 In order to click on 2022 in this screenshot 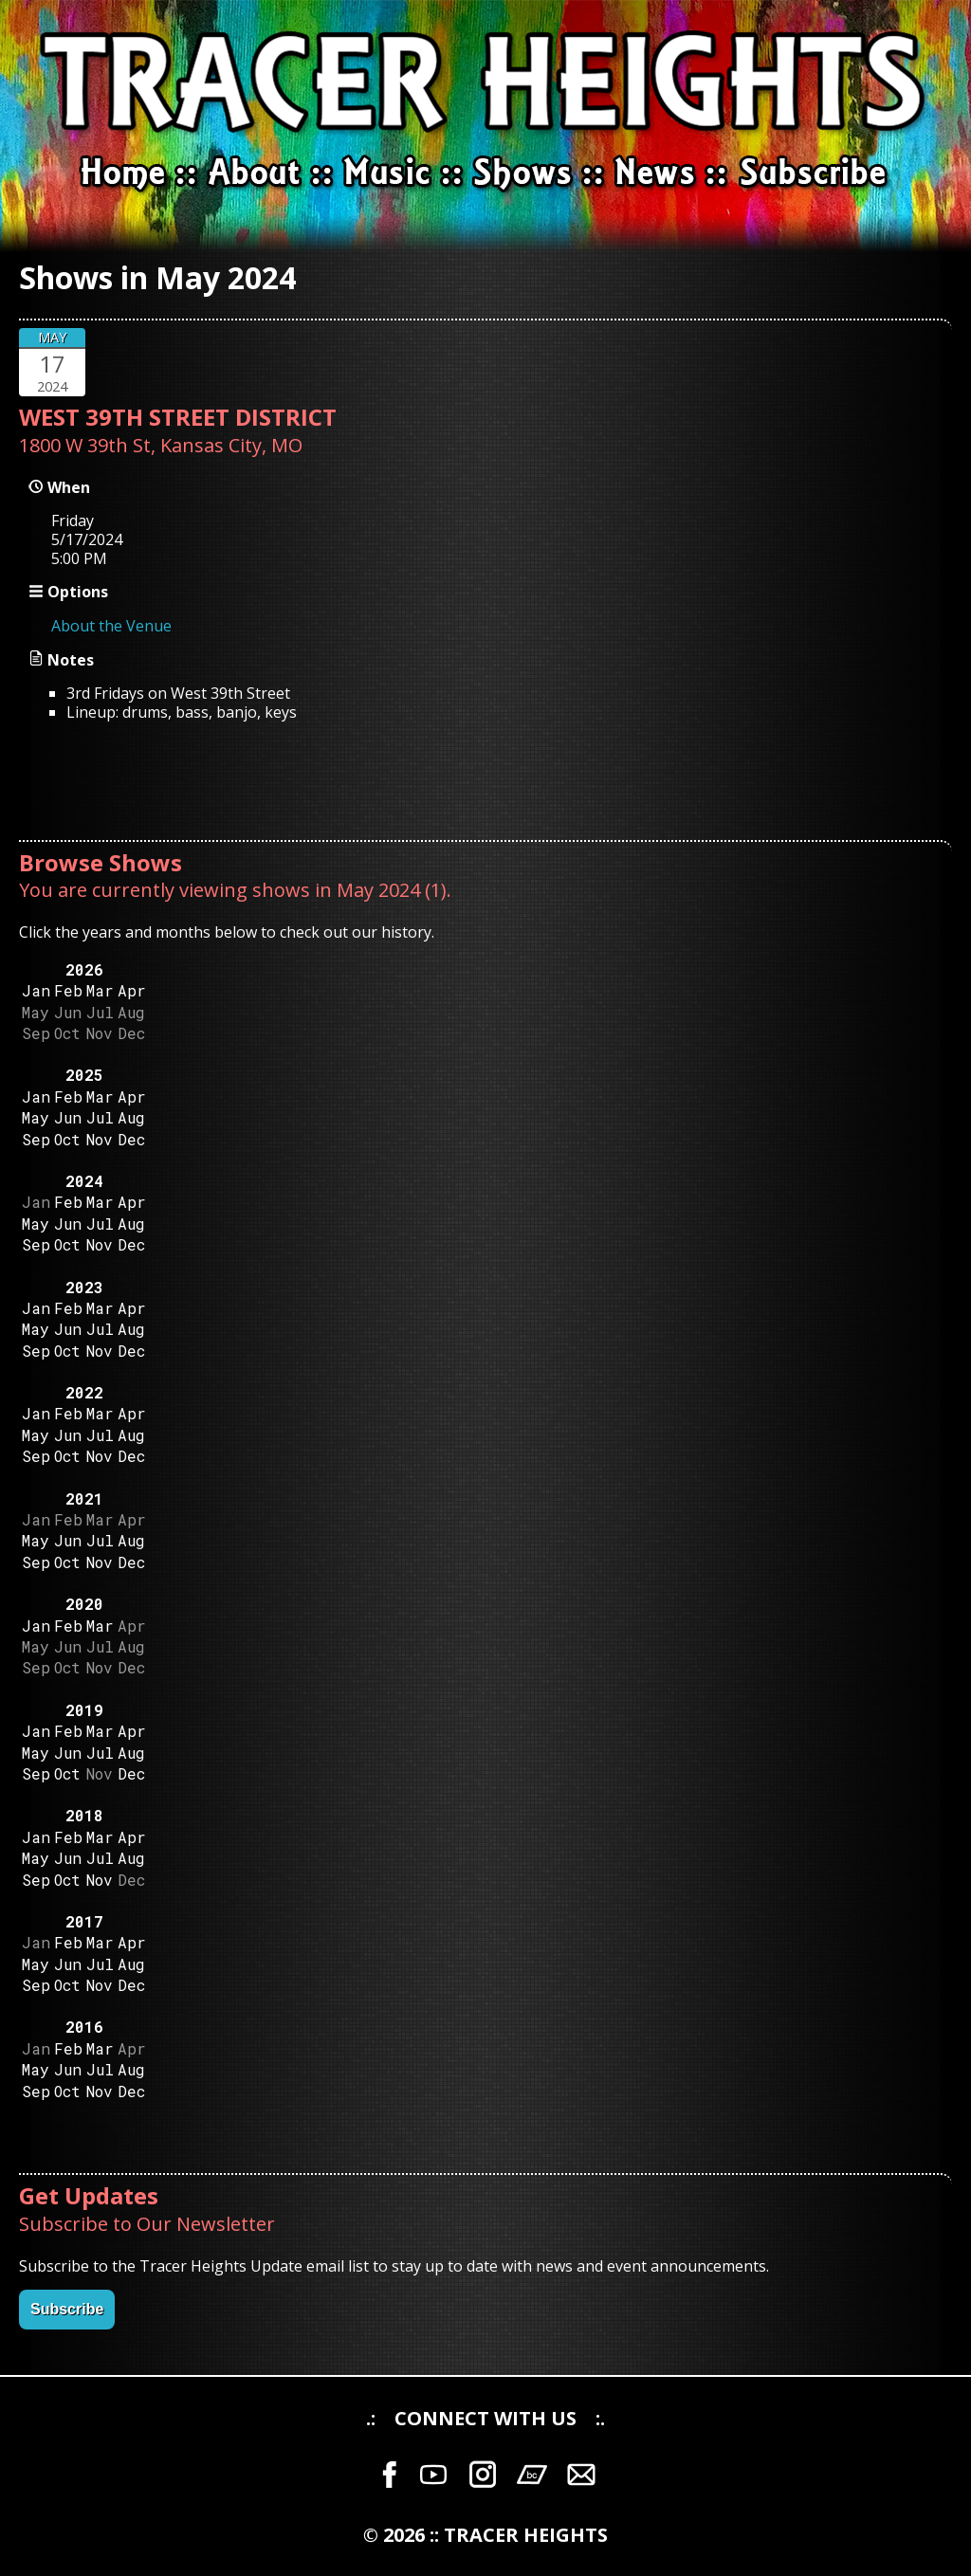, I will do `click(84, 1392)`.